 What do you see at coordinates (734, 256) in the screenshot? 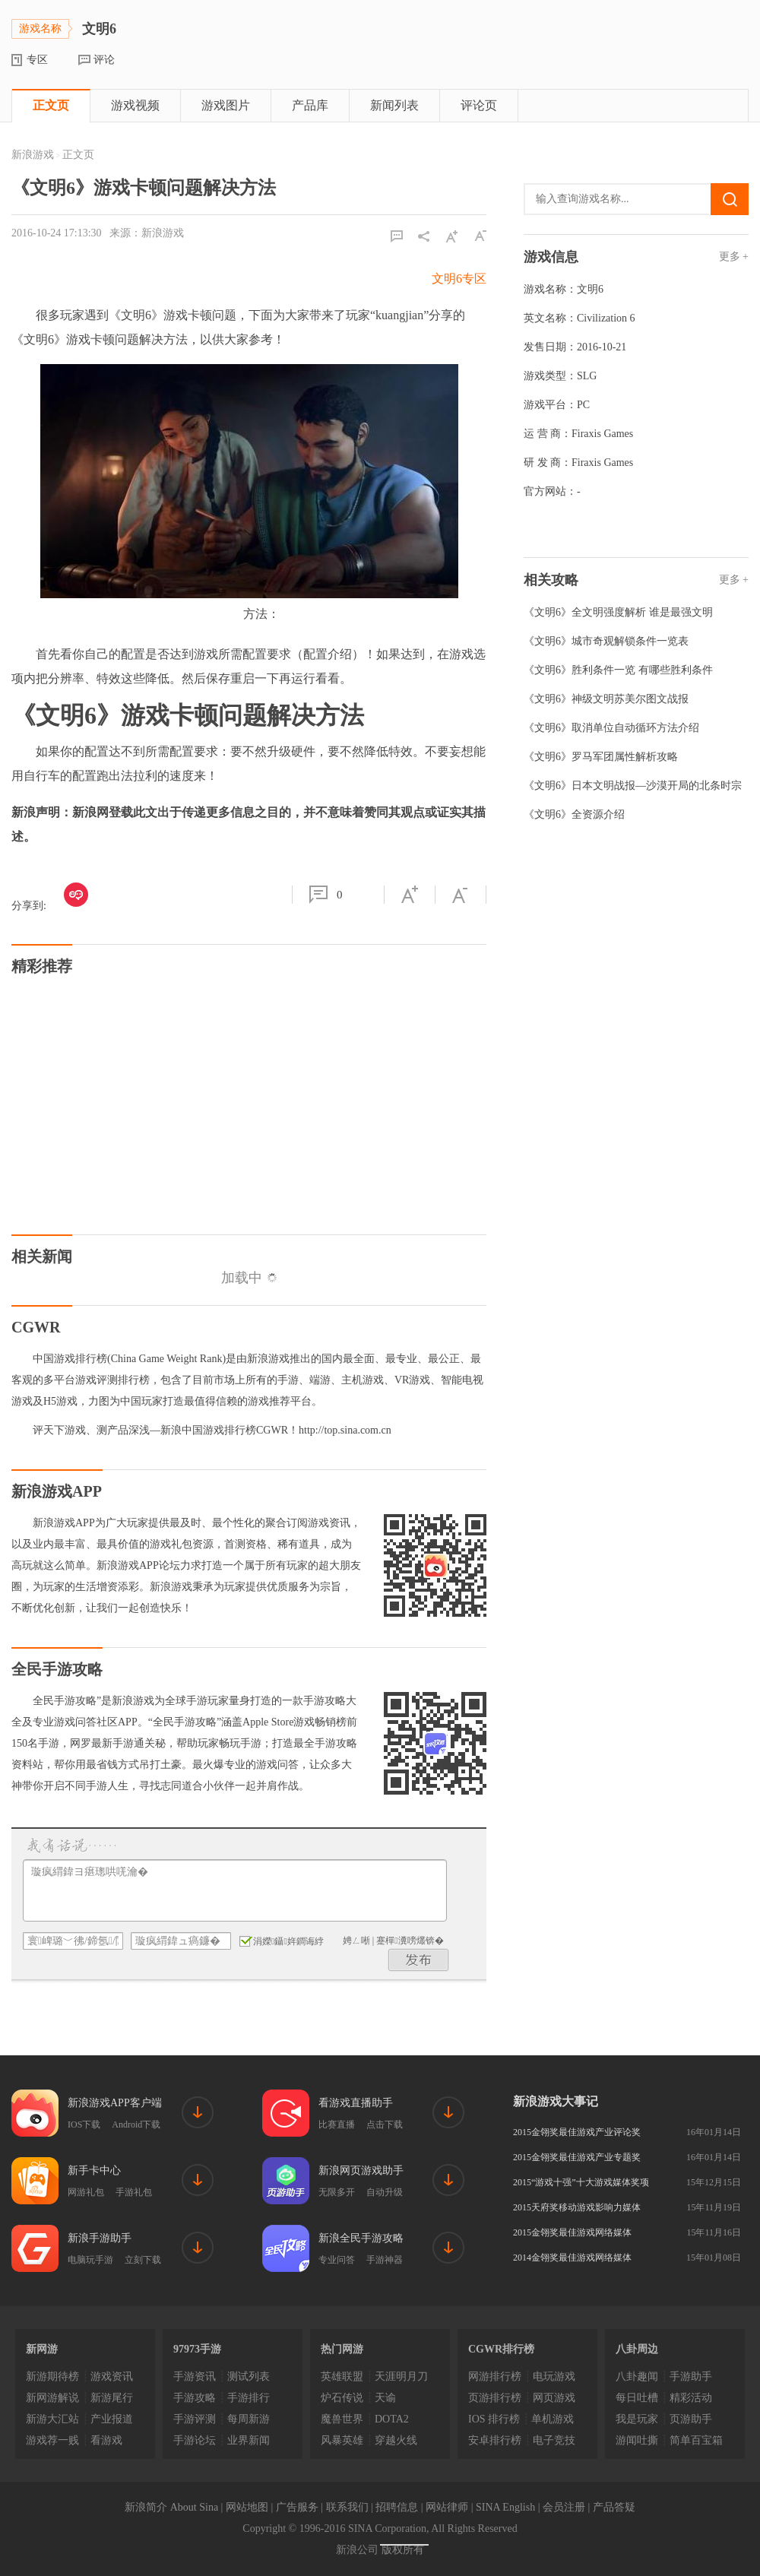
I see `更多 +` at bounding box center [734, 256].